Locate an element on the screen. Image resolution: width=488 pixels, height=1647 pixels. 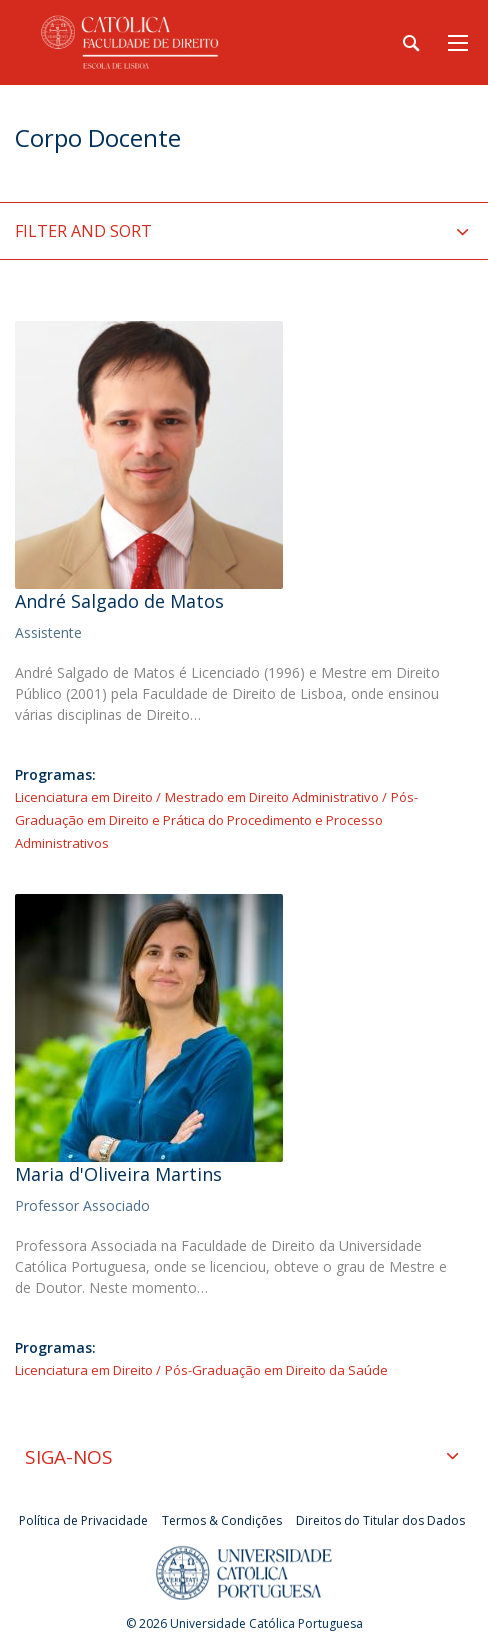
Mestrado em Direito Administrativo is located at coordinates (272, 797).